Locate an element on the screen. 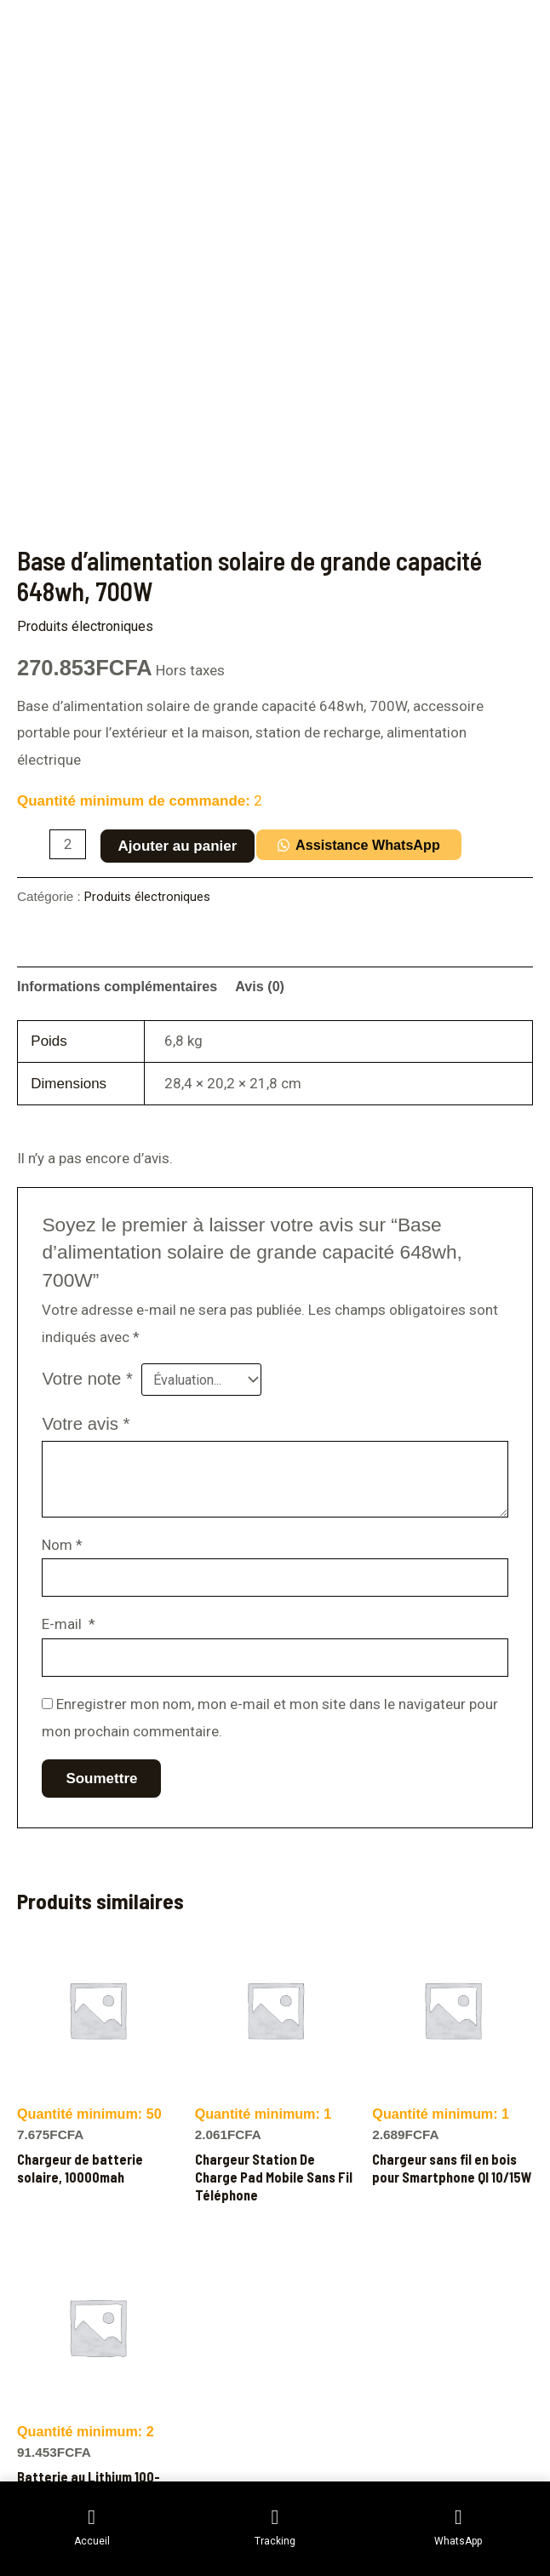 This screenshot has height=2576, width=550. Produits électroniques is located at coordinates (90, 625).